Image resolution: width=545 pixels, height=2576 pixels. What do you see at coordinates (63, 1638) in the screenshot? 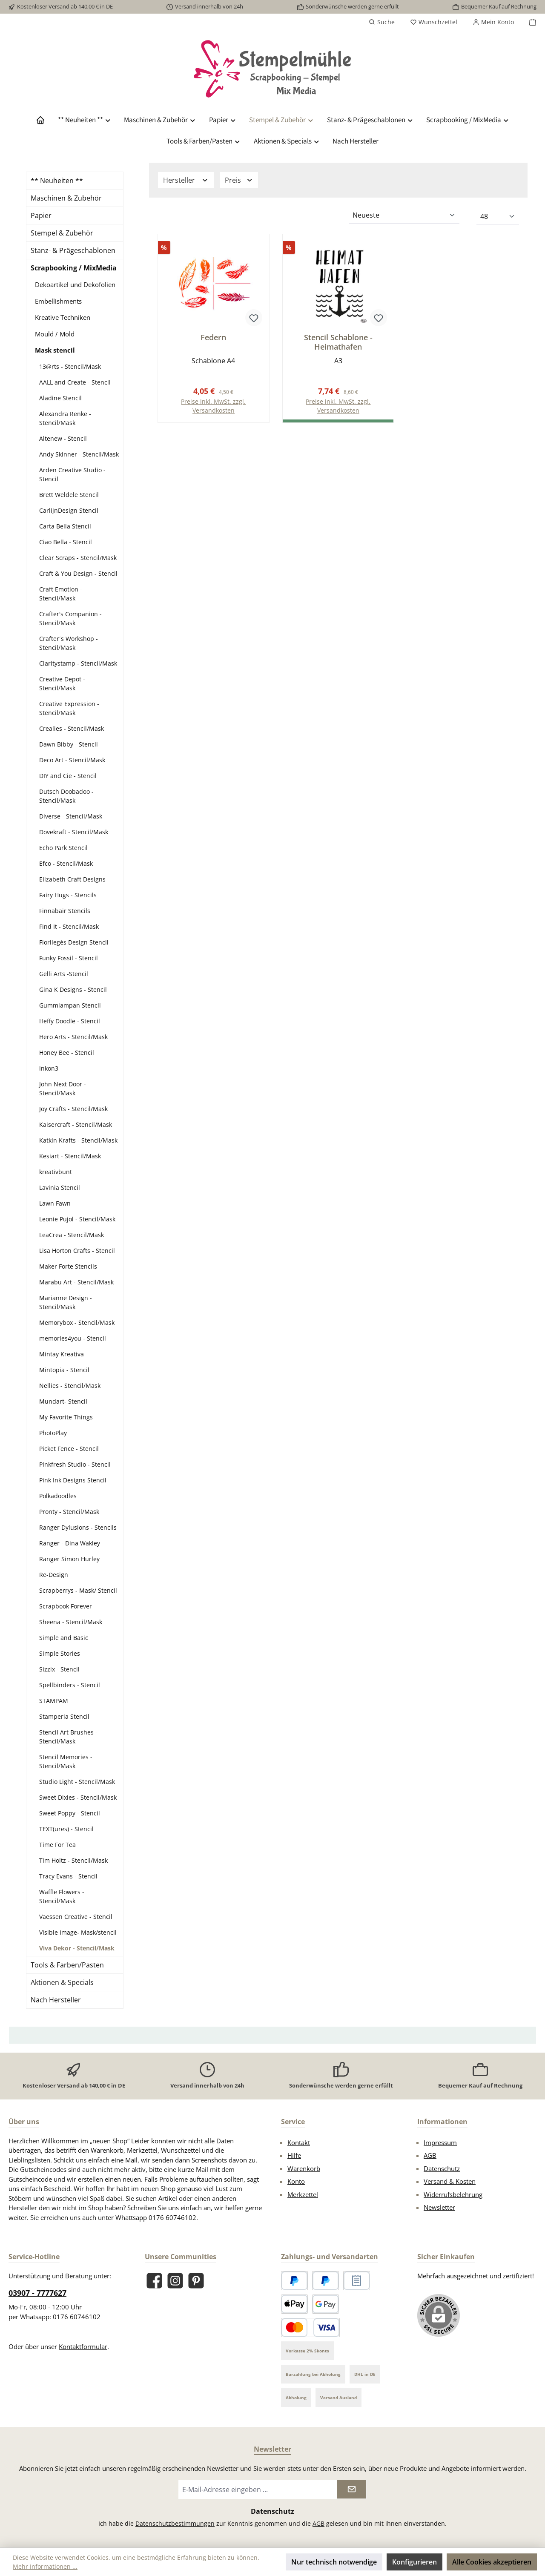
I see `Simple and Basic` at bounding box center [63, 1638].